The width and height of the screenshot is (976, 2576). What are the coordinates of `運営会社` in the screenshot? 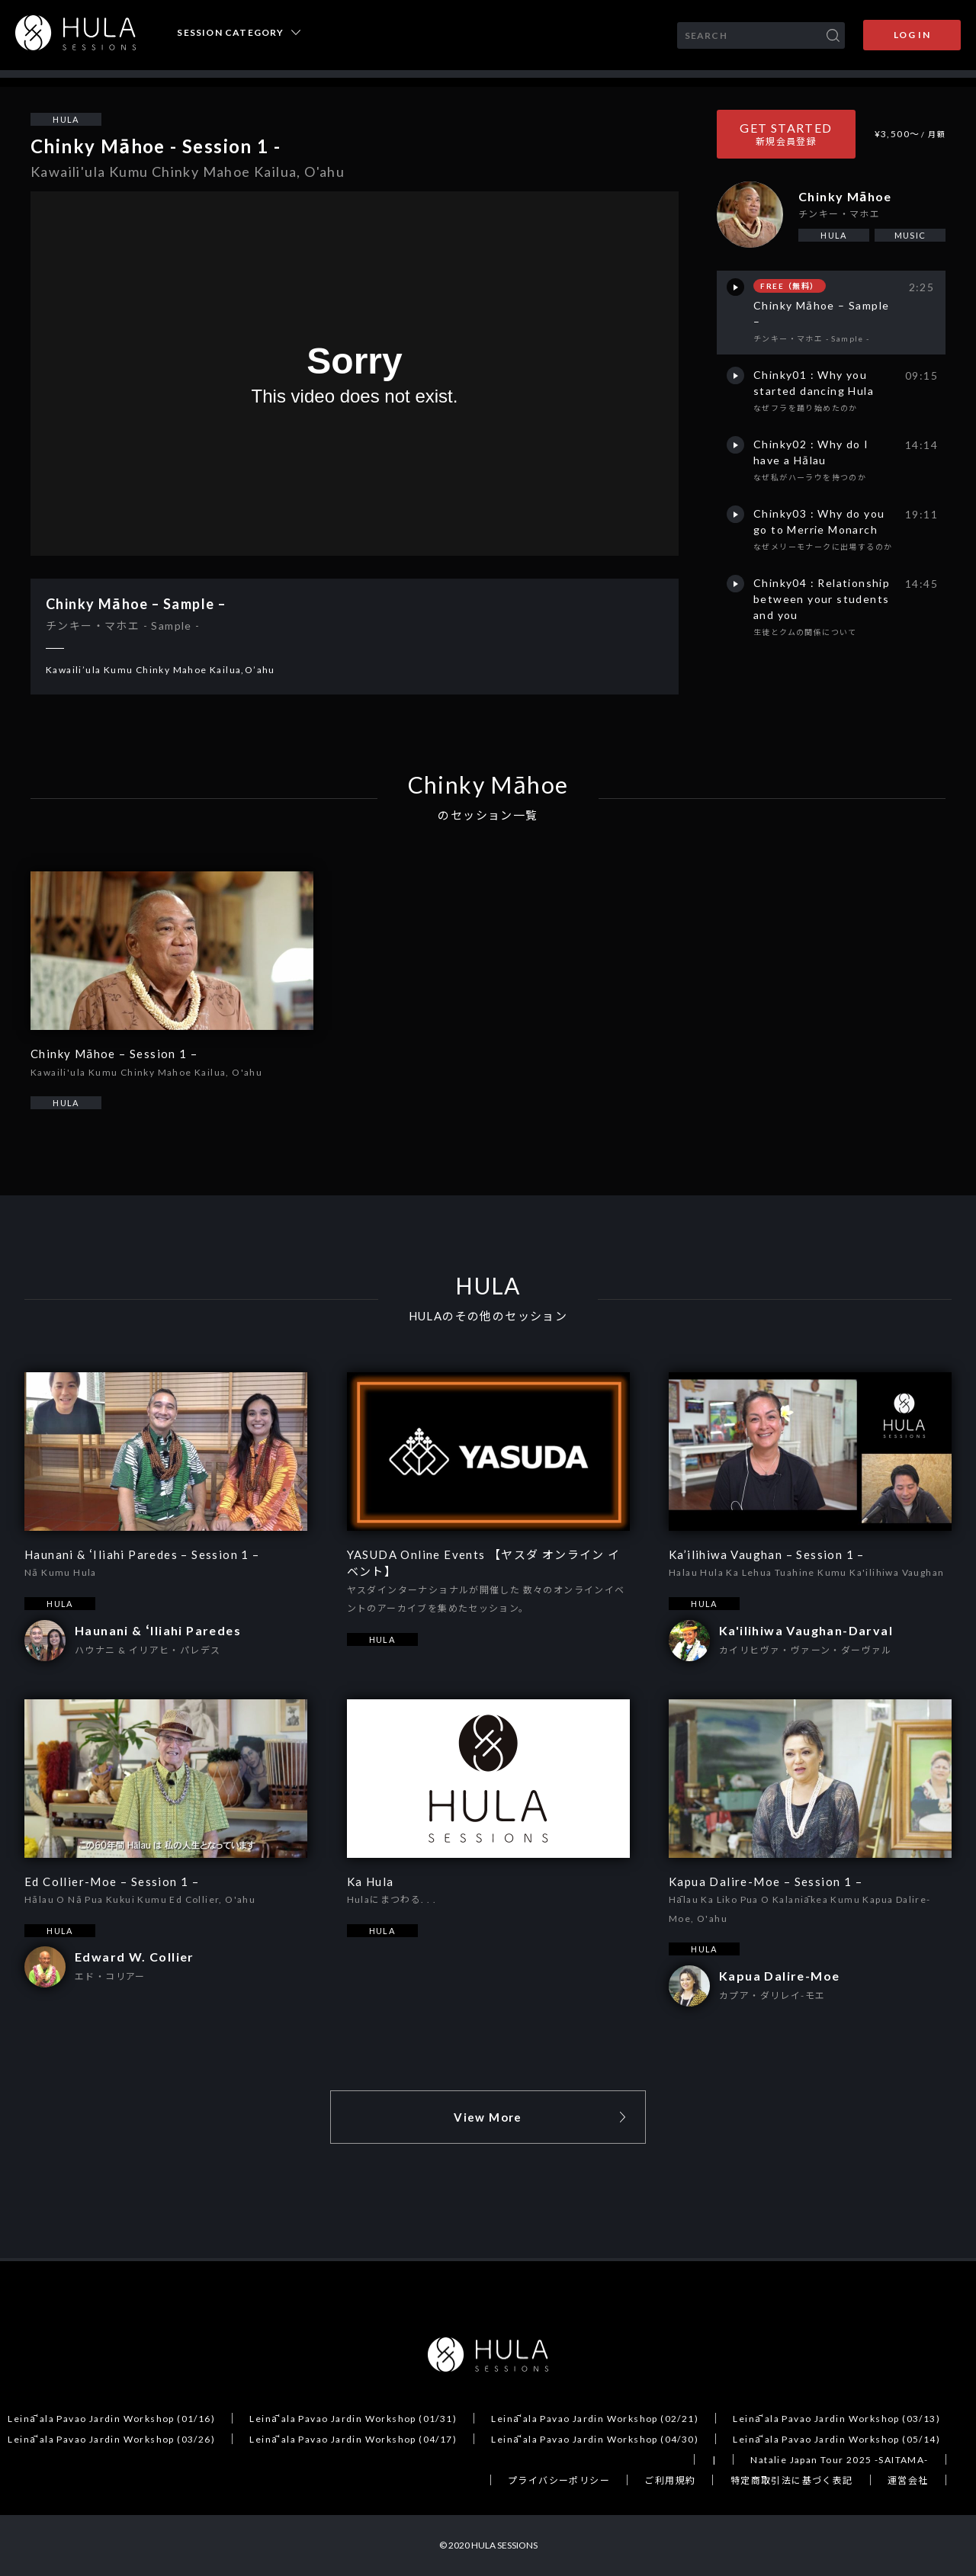 It's located at (908, 2480).